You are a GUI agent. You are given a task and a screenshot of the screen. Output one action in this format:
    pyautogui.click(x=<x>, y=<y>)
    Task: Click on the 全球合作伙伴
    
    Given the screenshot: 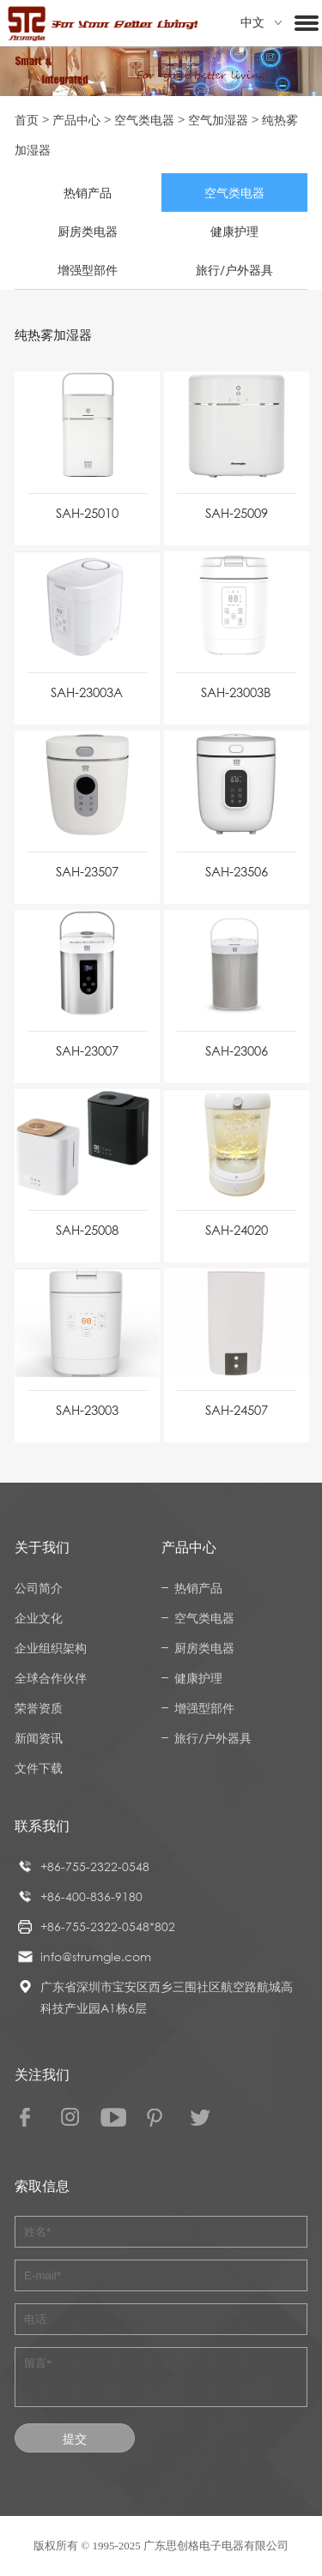 What is the action you would take?
    pyautogui.click(x=51, y=1677)
    